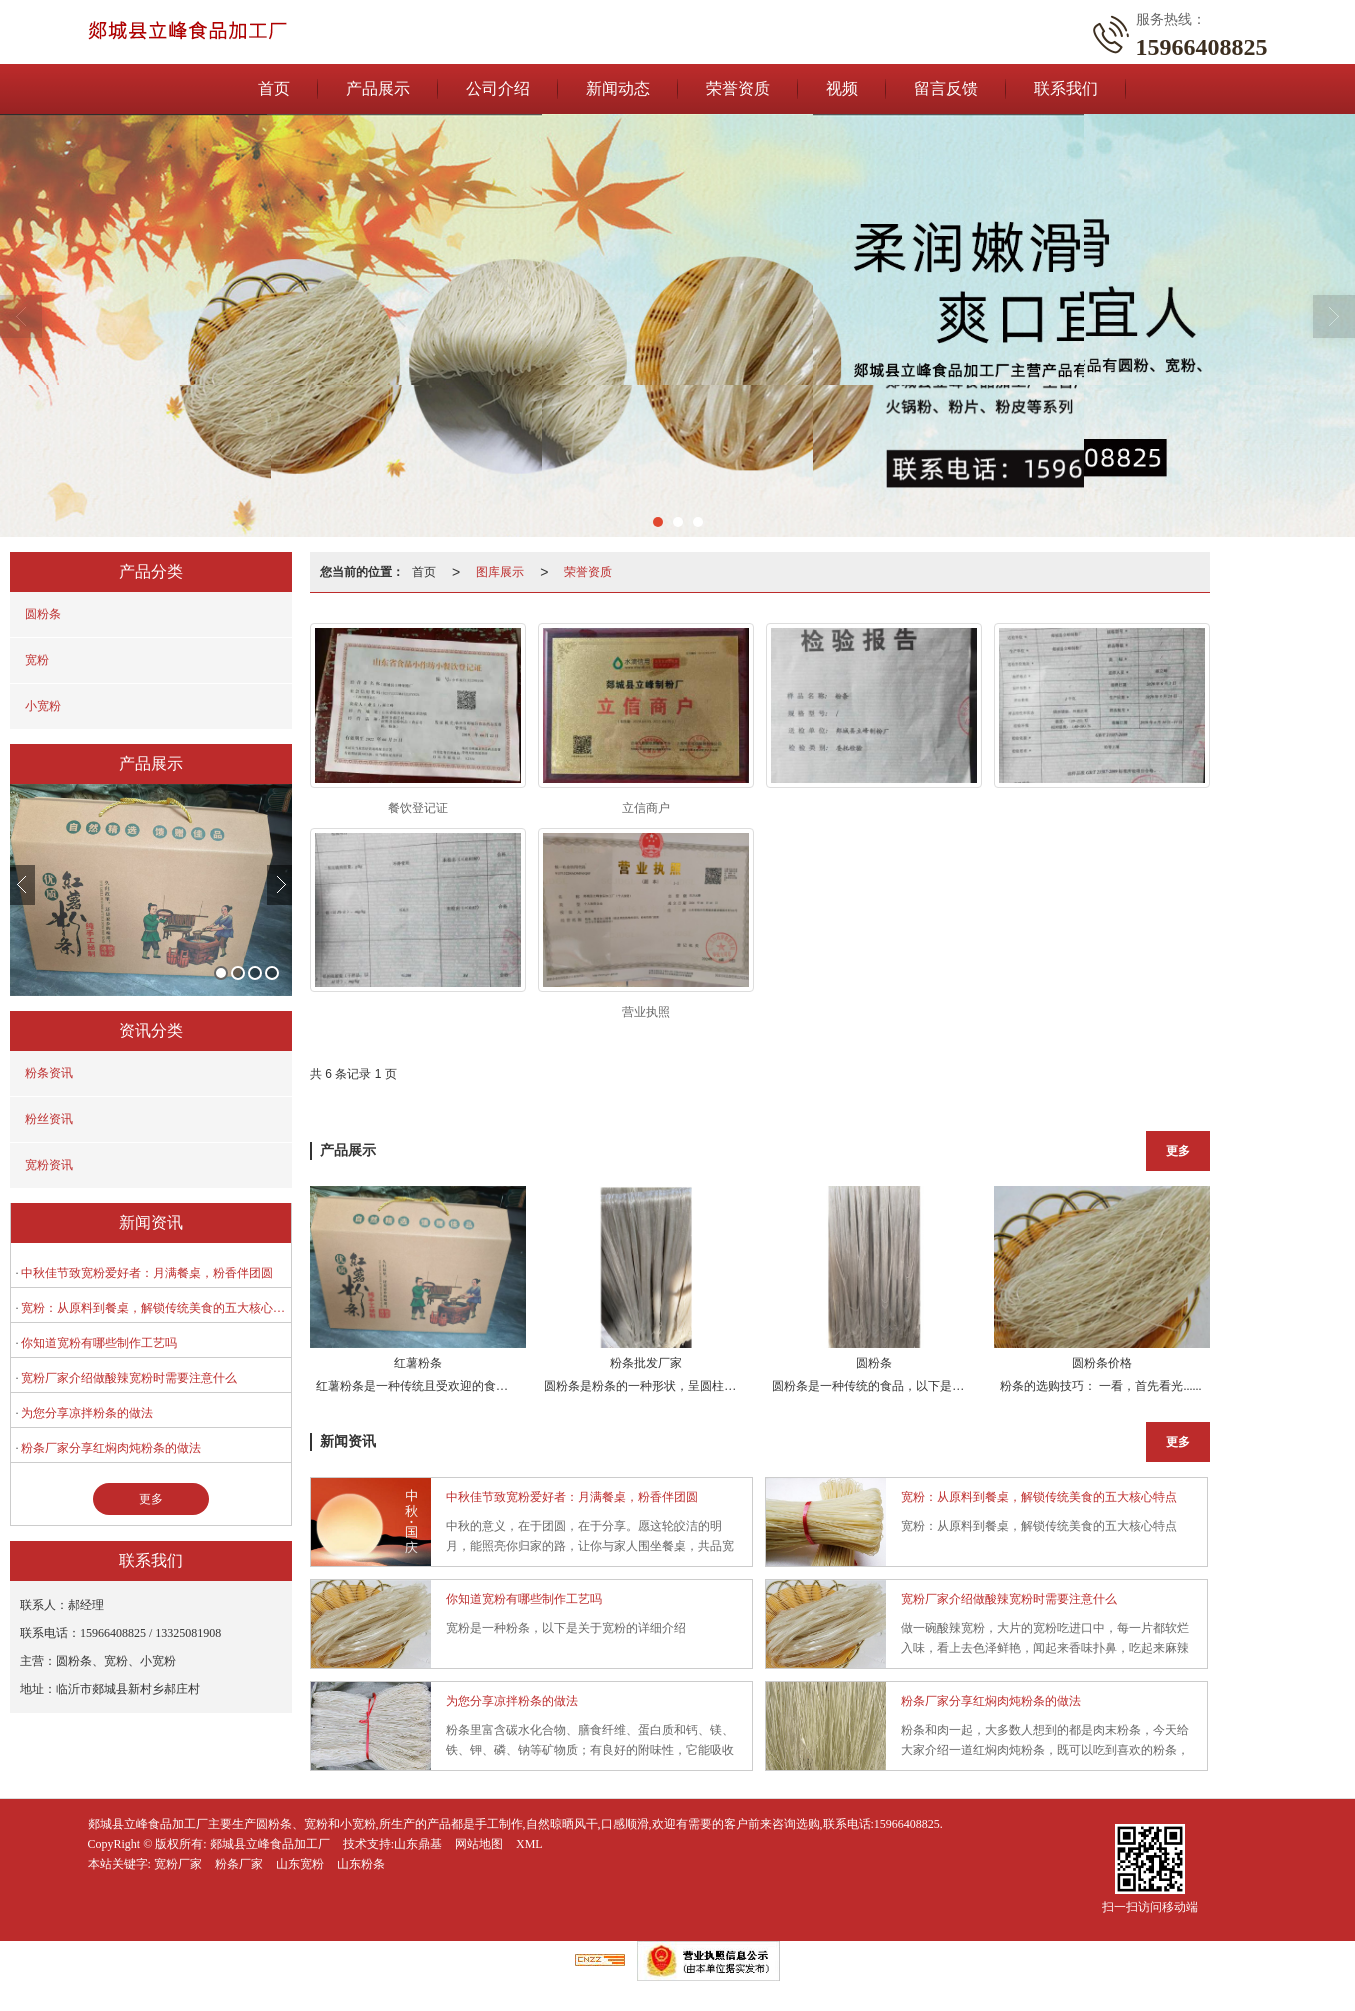 Image resolution: width=1355 pixels, height=2011 pixels. Describe the element at coordinates (49, 1073) in the screenshot. I see `粉条资讯` at that location.